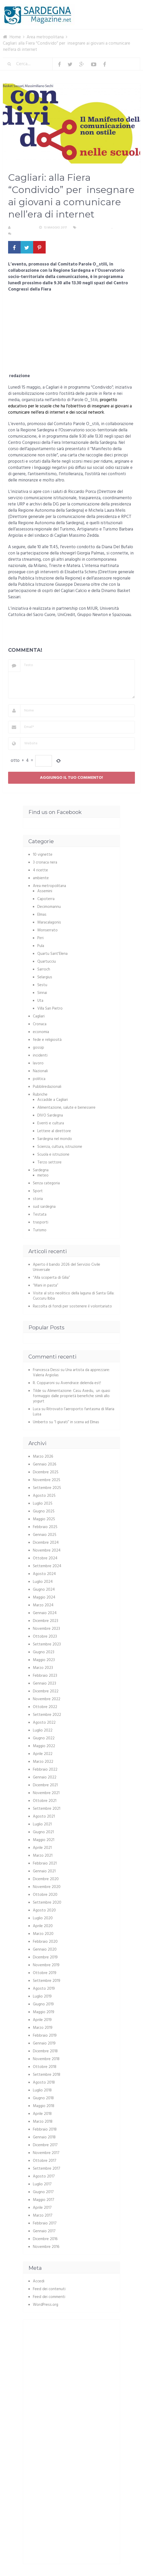 The image size is (143, 2576). Describe the element at coordinates (46, 1809) in the screenshot. I see `Settembre 2021` at that location.